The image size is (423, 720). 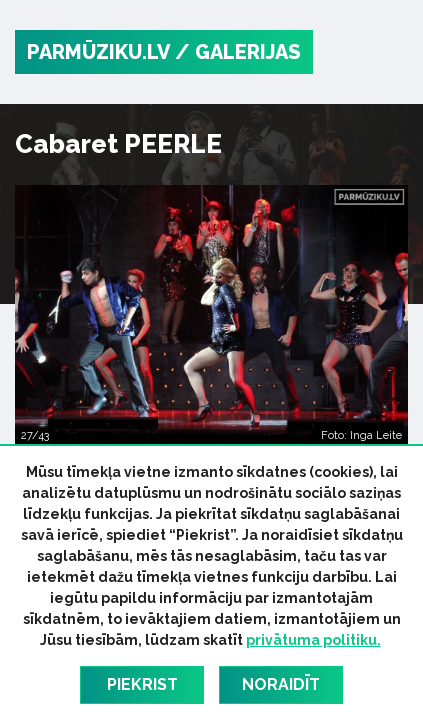 I want to click on privātuma politiku., so click(x=313, y=640).